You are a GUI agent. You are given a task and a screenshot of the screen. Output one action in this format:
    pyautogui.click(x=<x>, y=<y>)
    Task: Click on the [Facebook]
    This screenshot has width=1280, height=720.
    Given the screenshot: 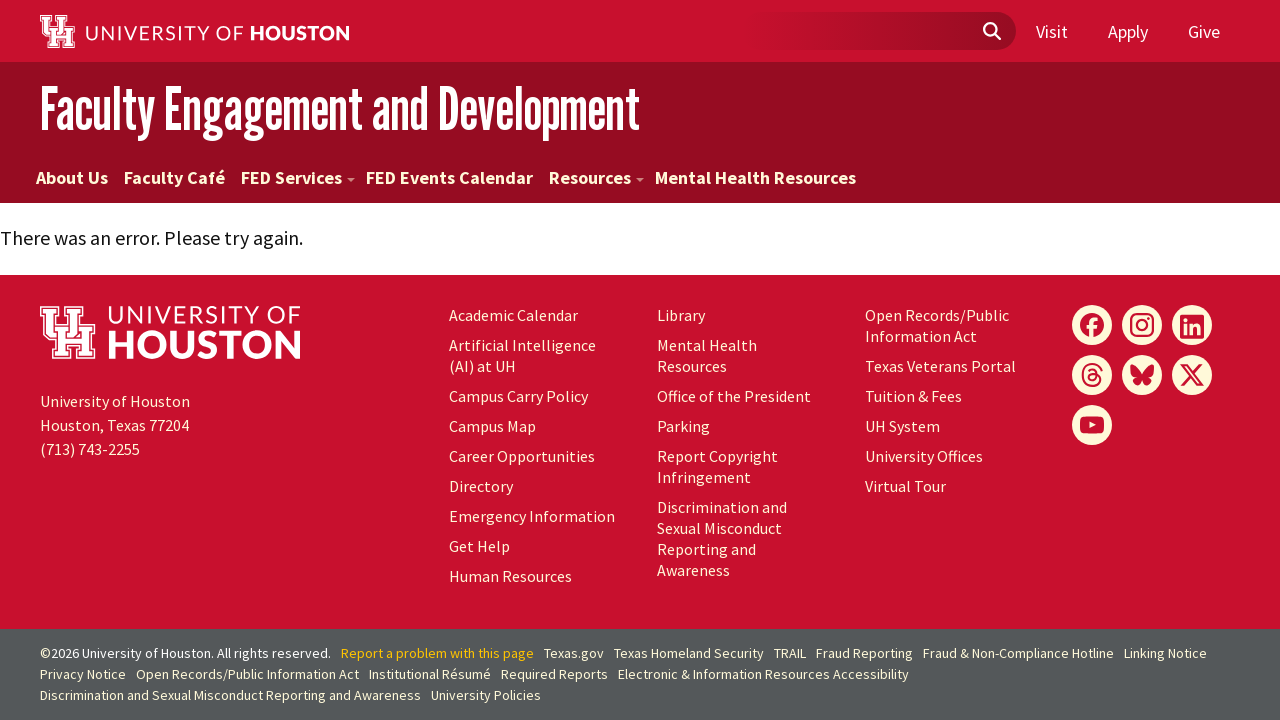 What is the action you would take?
    pyautogui.click(x=1092, y=325)
    